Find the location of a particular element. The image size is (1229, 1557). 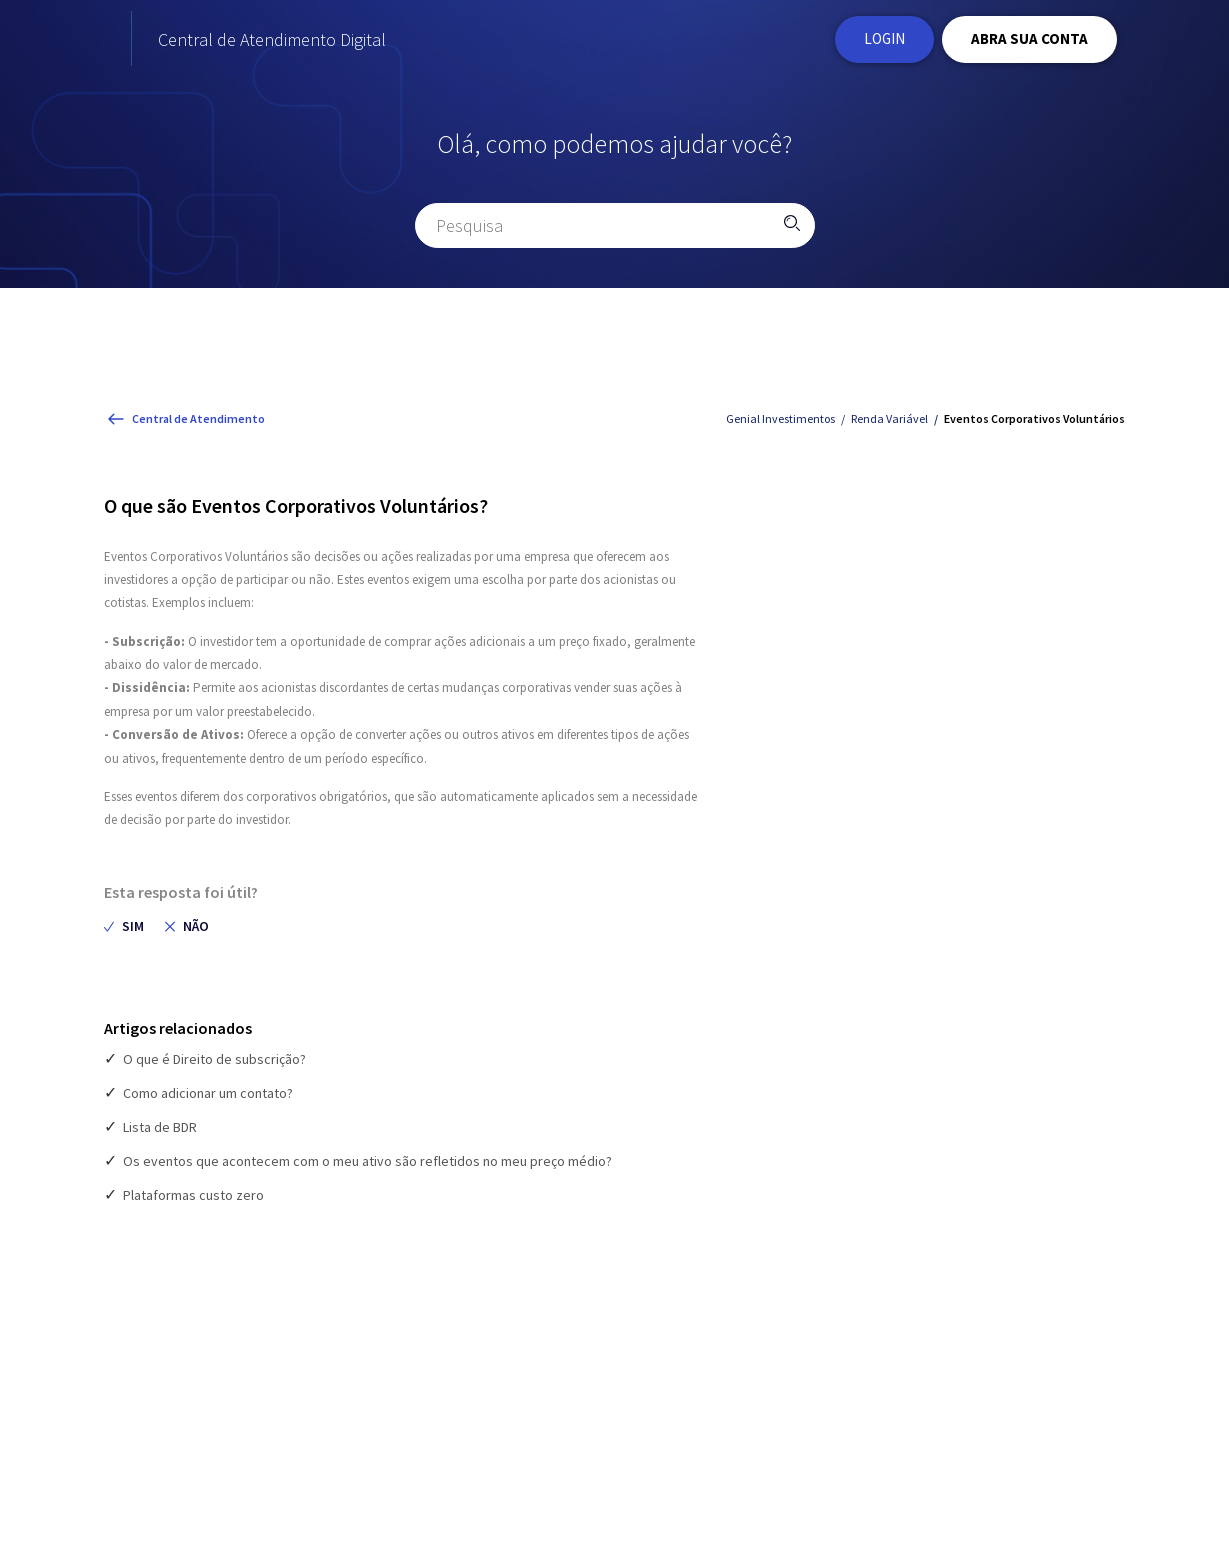

[radio] is located at coordinates (124, 930).